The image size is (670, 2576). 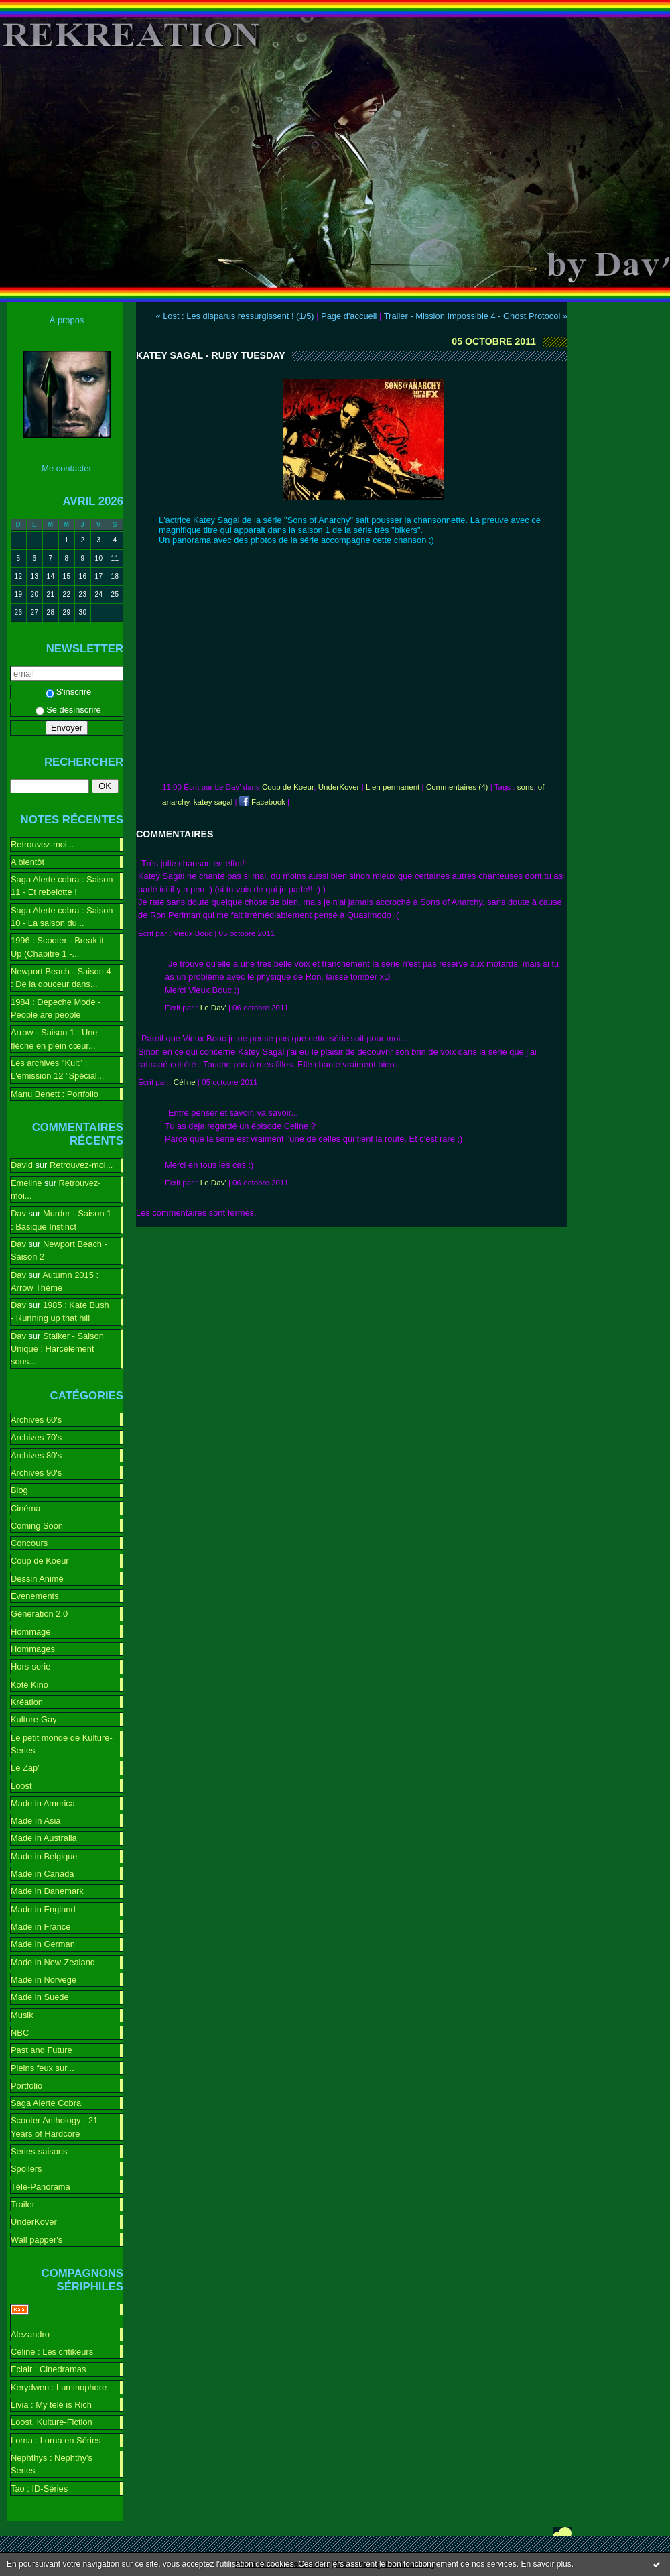 I want to click on NBC, so click(x=20, y=2033).